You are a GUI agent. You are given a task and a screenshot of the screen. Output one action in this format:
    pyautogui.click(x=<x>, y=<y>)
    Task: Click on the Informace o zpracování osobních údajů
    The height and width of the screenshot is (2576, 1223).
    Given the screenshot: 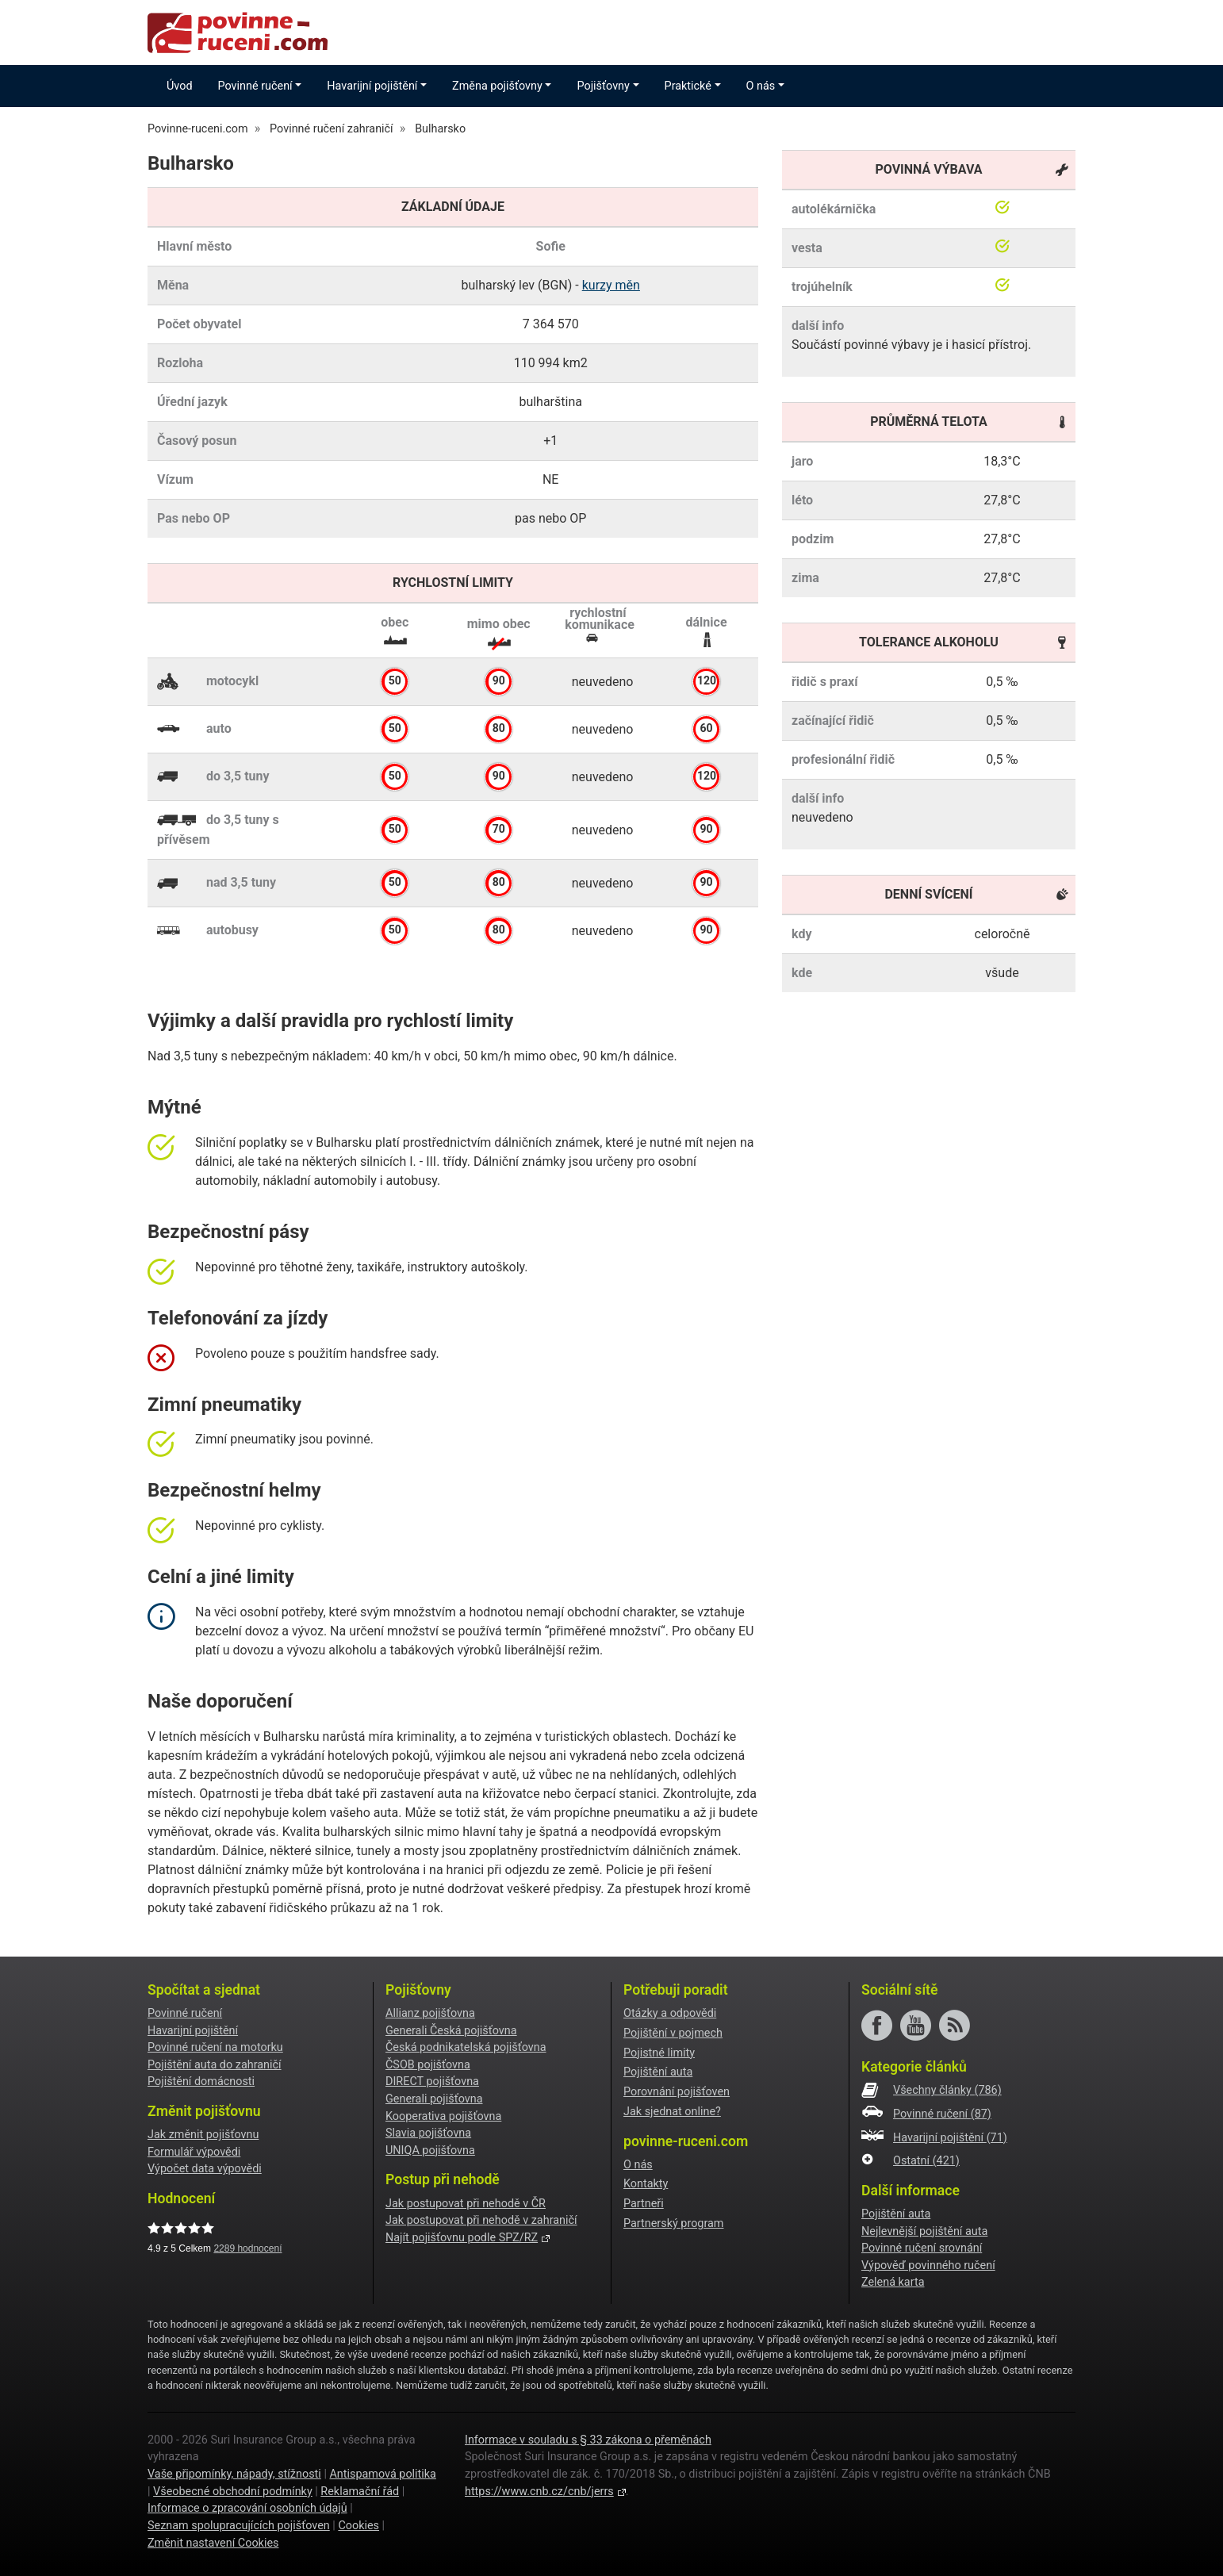 What is the action you would take?
    pyautogui.click(x=247, y=2508)
    